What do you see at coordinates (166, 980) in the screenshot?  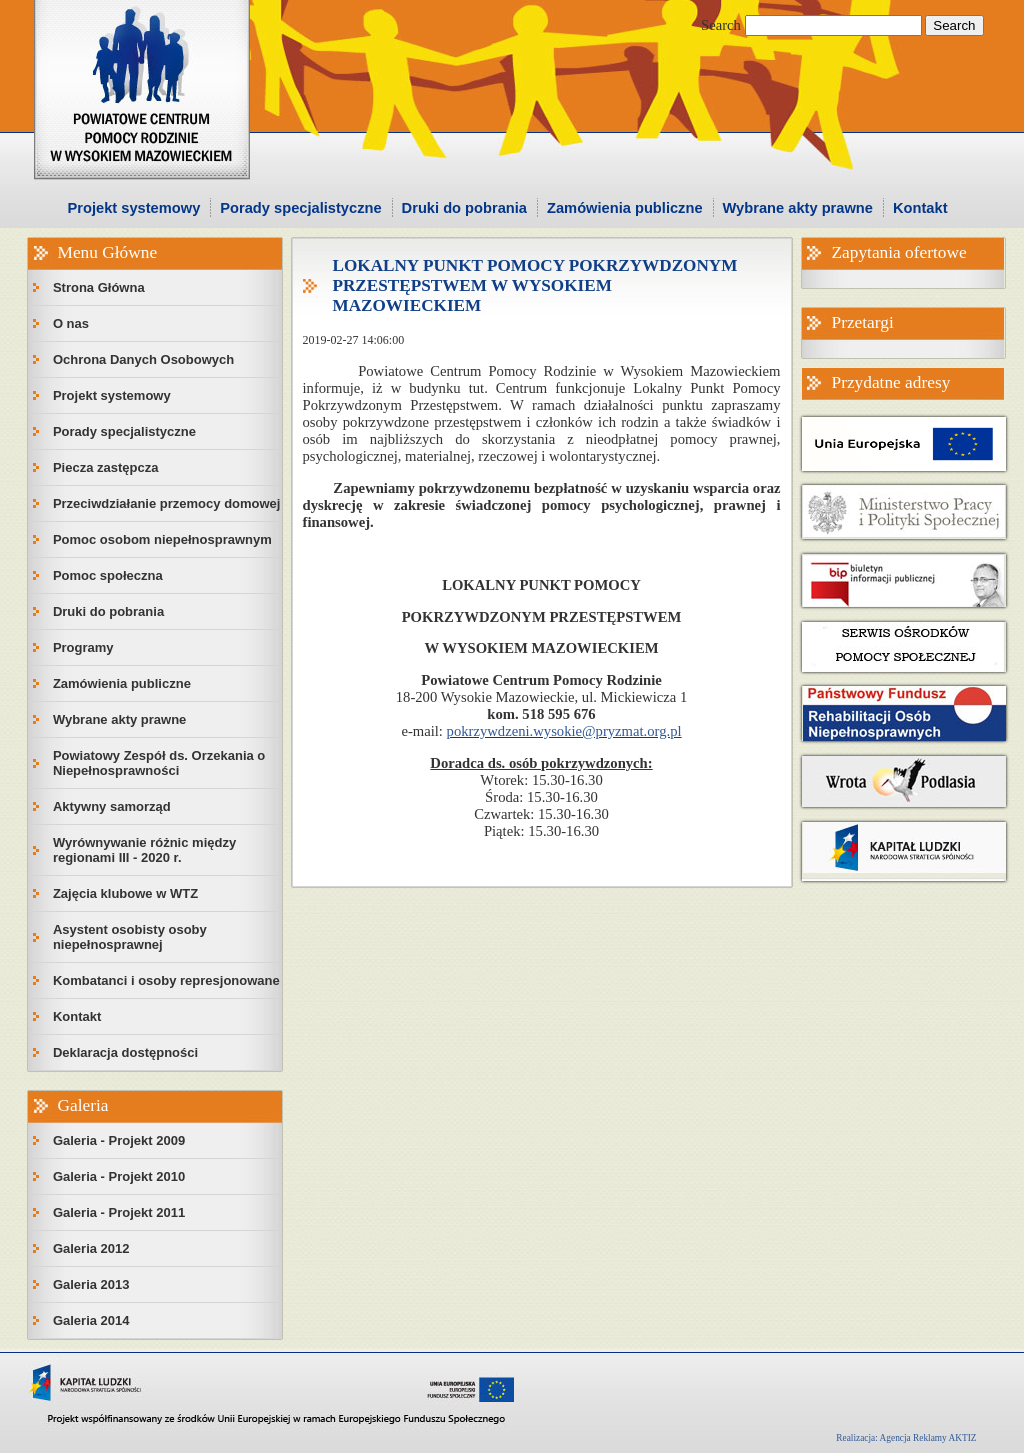 I see `Kombatanci i osoby represjonowane` at bounding box center [166, 980].